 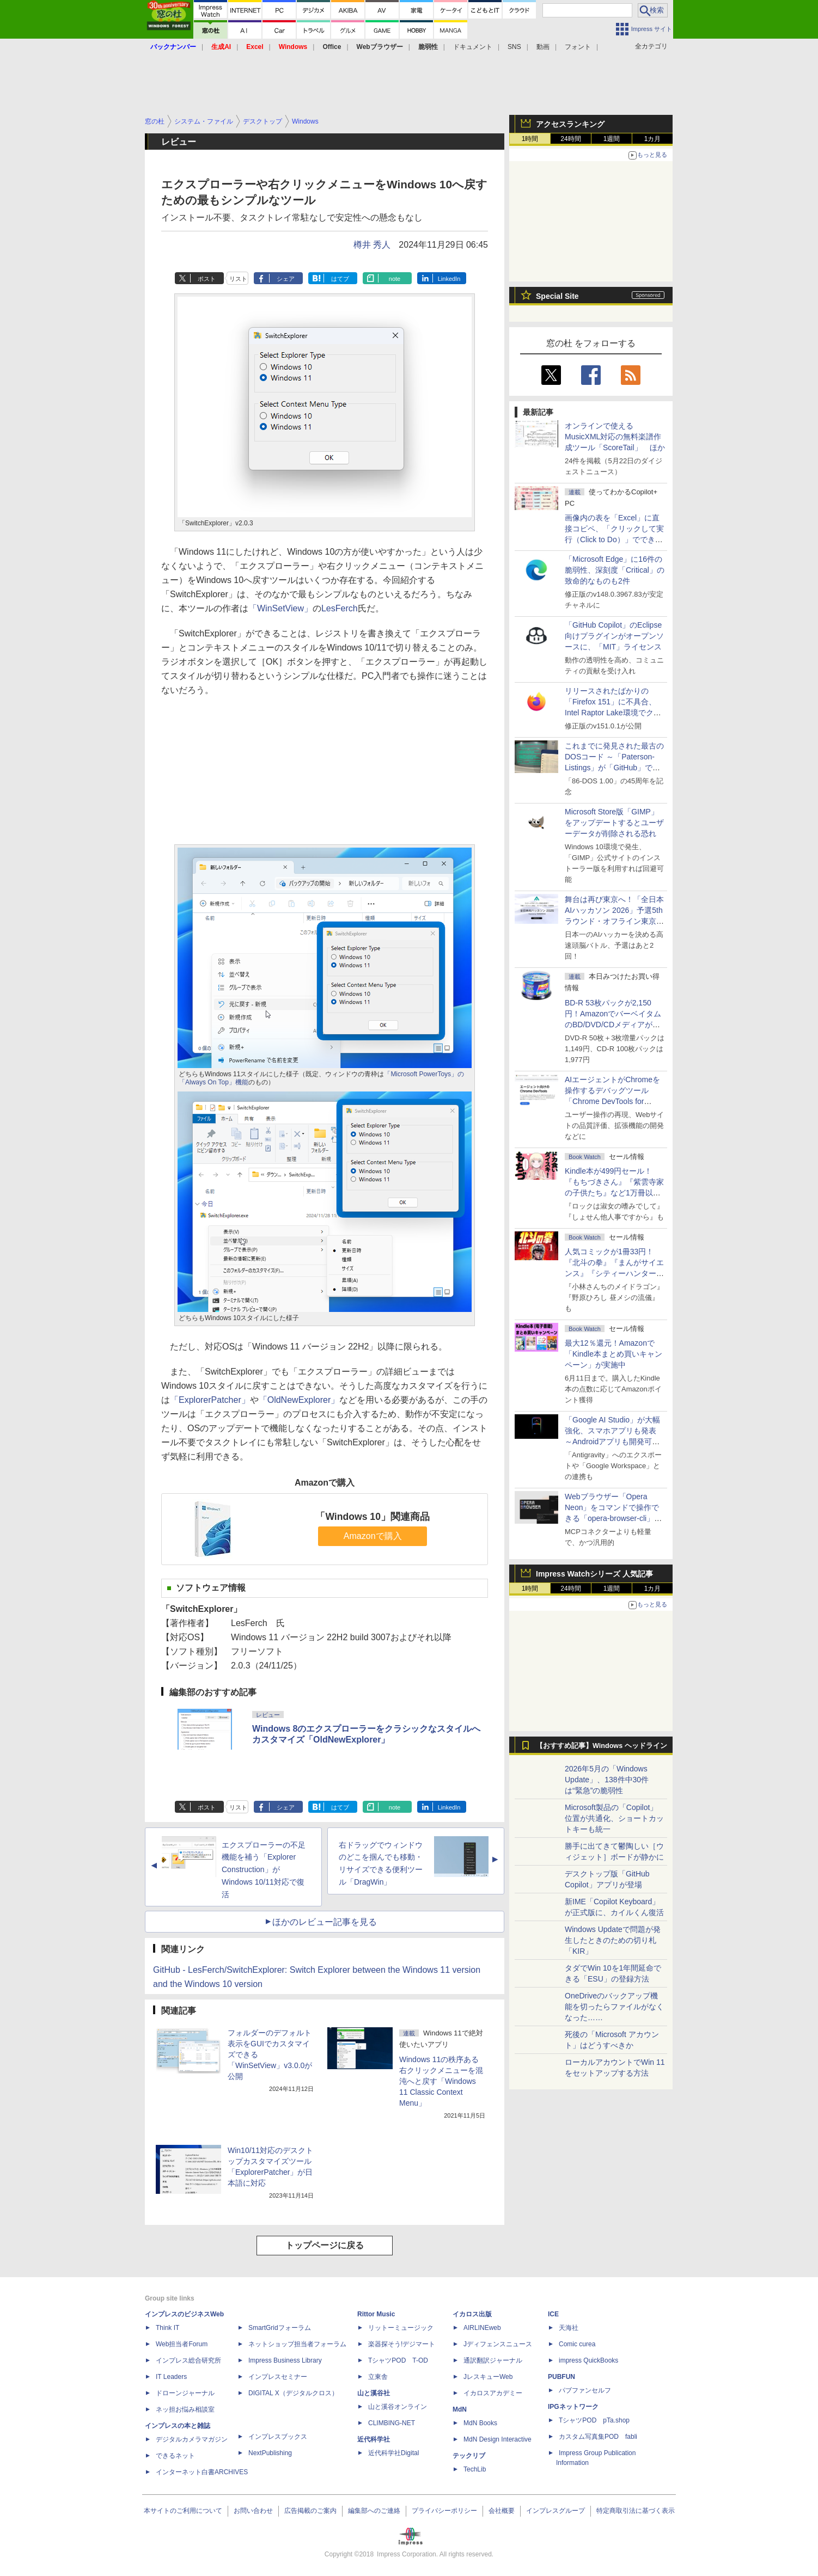 I want to click on IPGネットワーク, so click(x=573, y=2407).